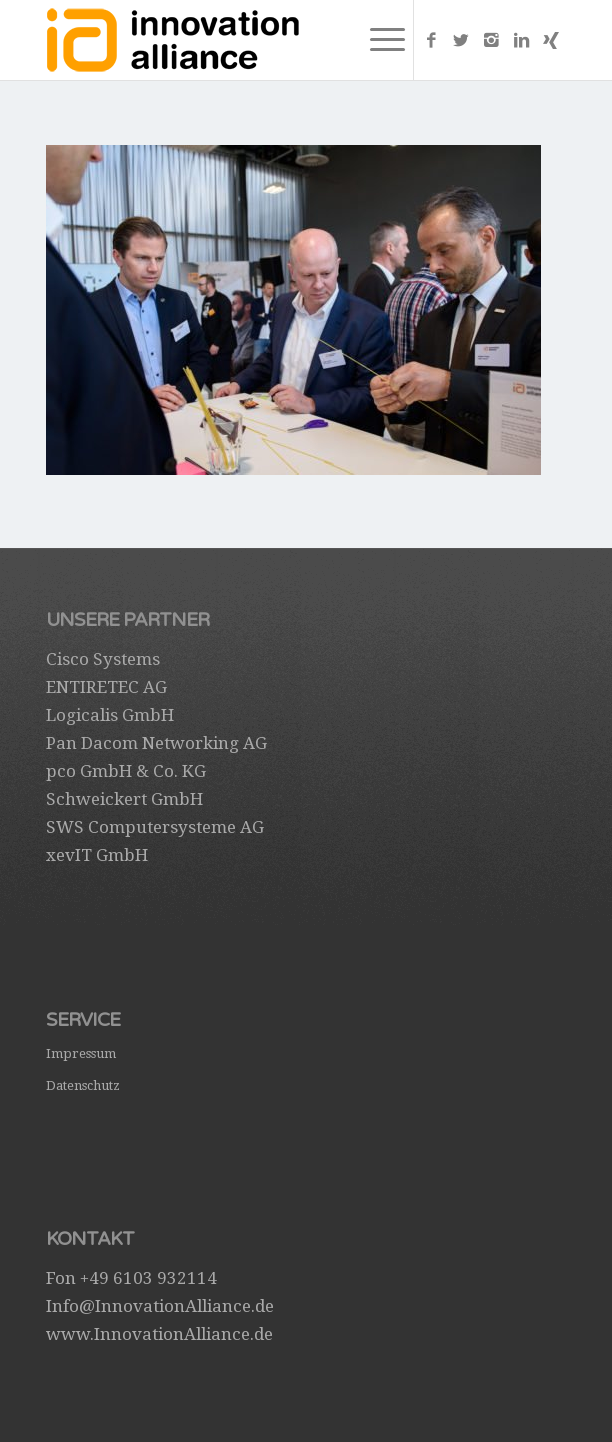 The height and width of the screenshot is (1442, 612). Describe the element at coordinates (103, 659) in the screenshot. I see `Cisco Systems` at that location.